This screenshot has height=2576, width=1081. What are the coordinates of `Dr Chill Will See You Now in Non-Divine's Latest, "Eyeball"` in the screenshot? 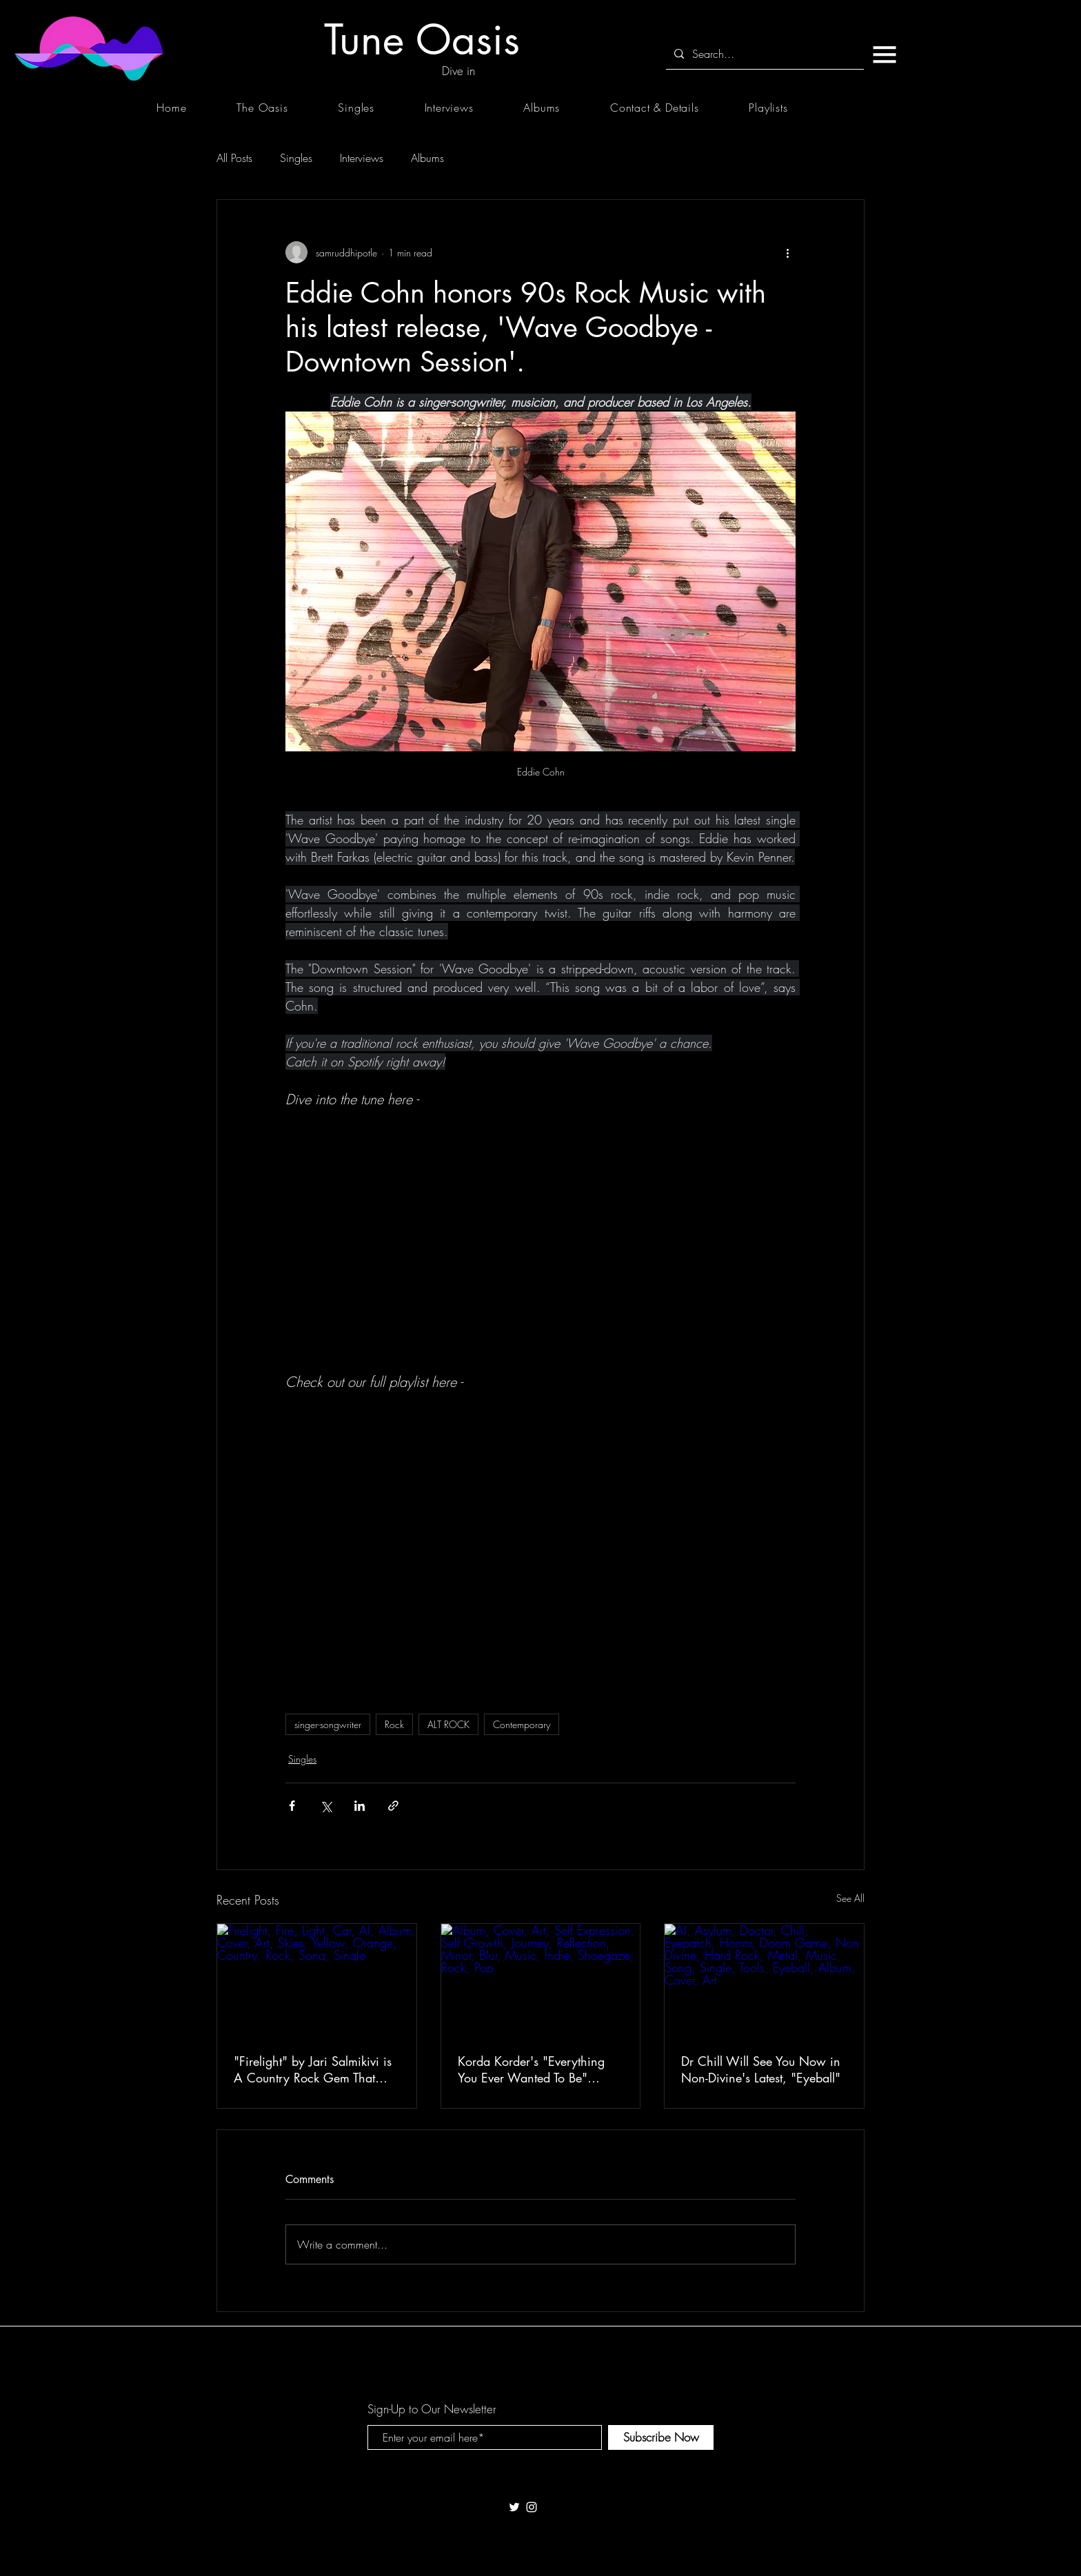 It's located at (760, 2069).